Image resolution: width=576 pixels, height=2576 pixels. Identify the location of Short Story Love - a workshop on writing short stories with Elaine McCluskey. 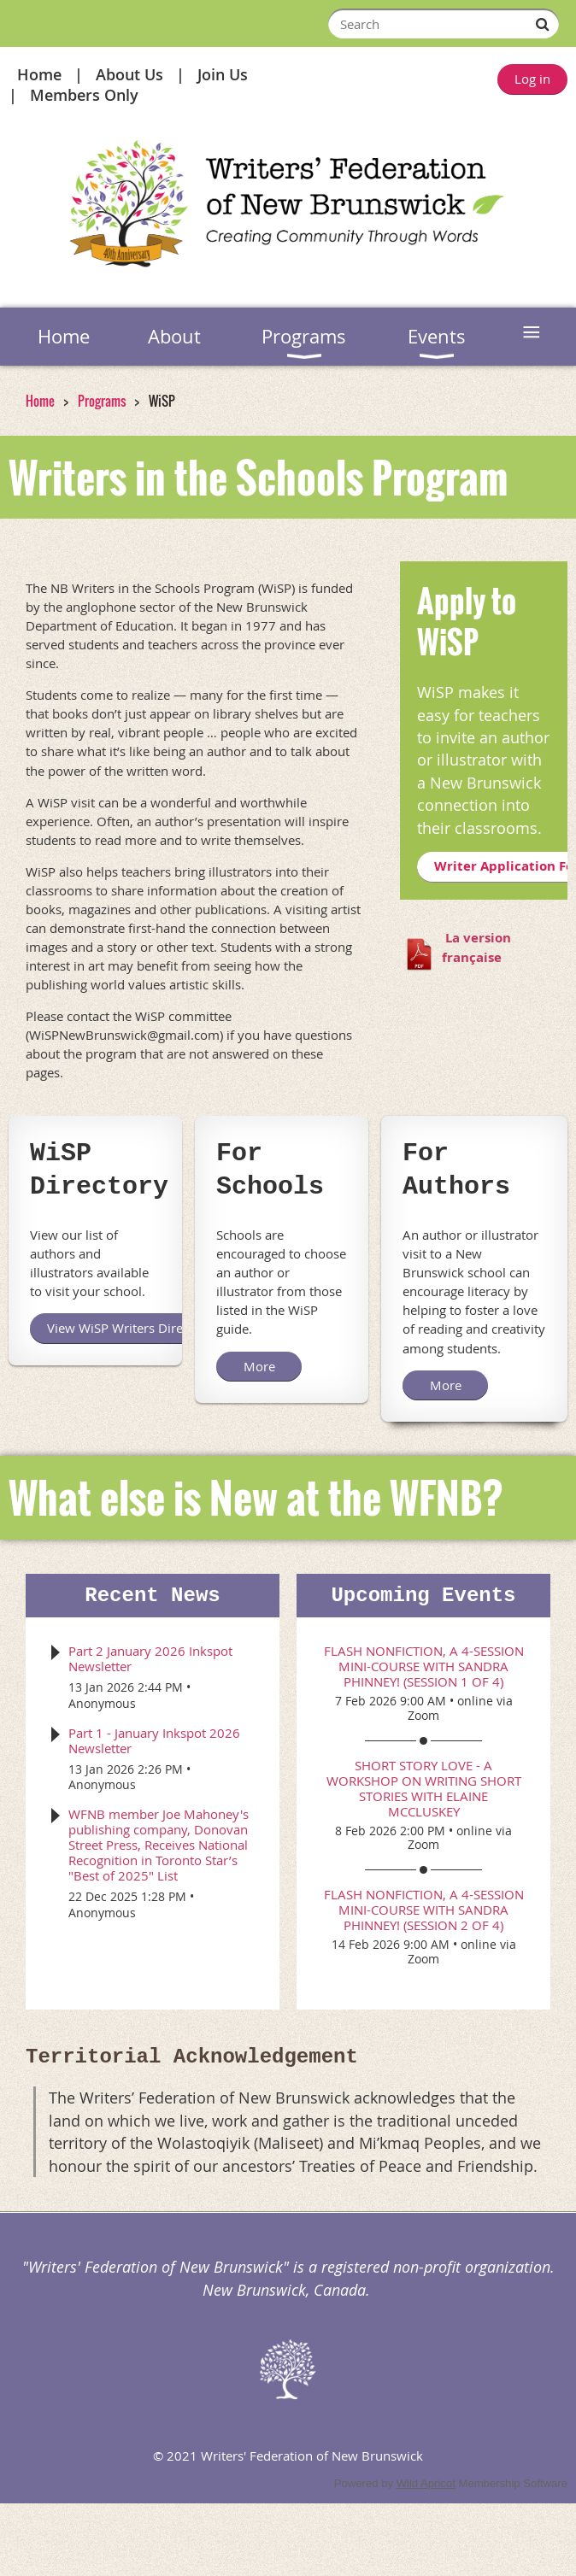
(423, 1788).